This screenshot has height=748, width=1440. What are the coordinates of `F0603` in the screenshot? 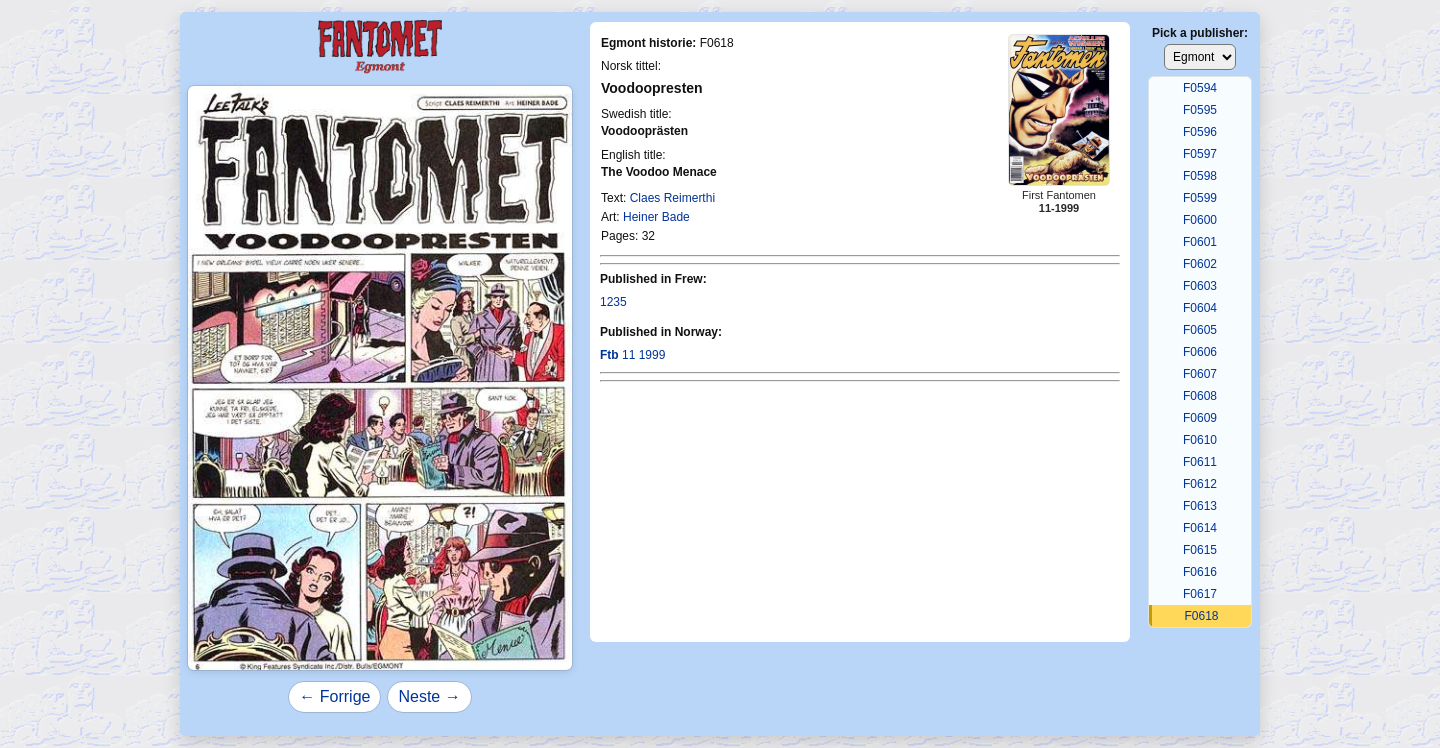 It's located at (1200, 286).